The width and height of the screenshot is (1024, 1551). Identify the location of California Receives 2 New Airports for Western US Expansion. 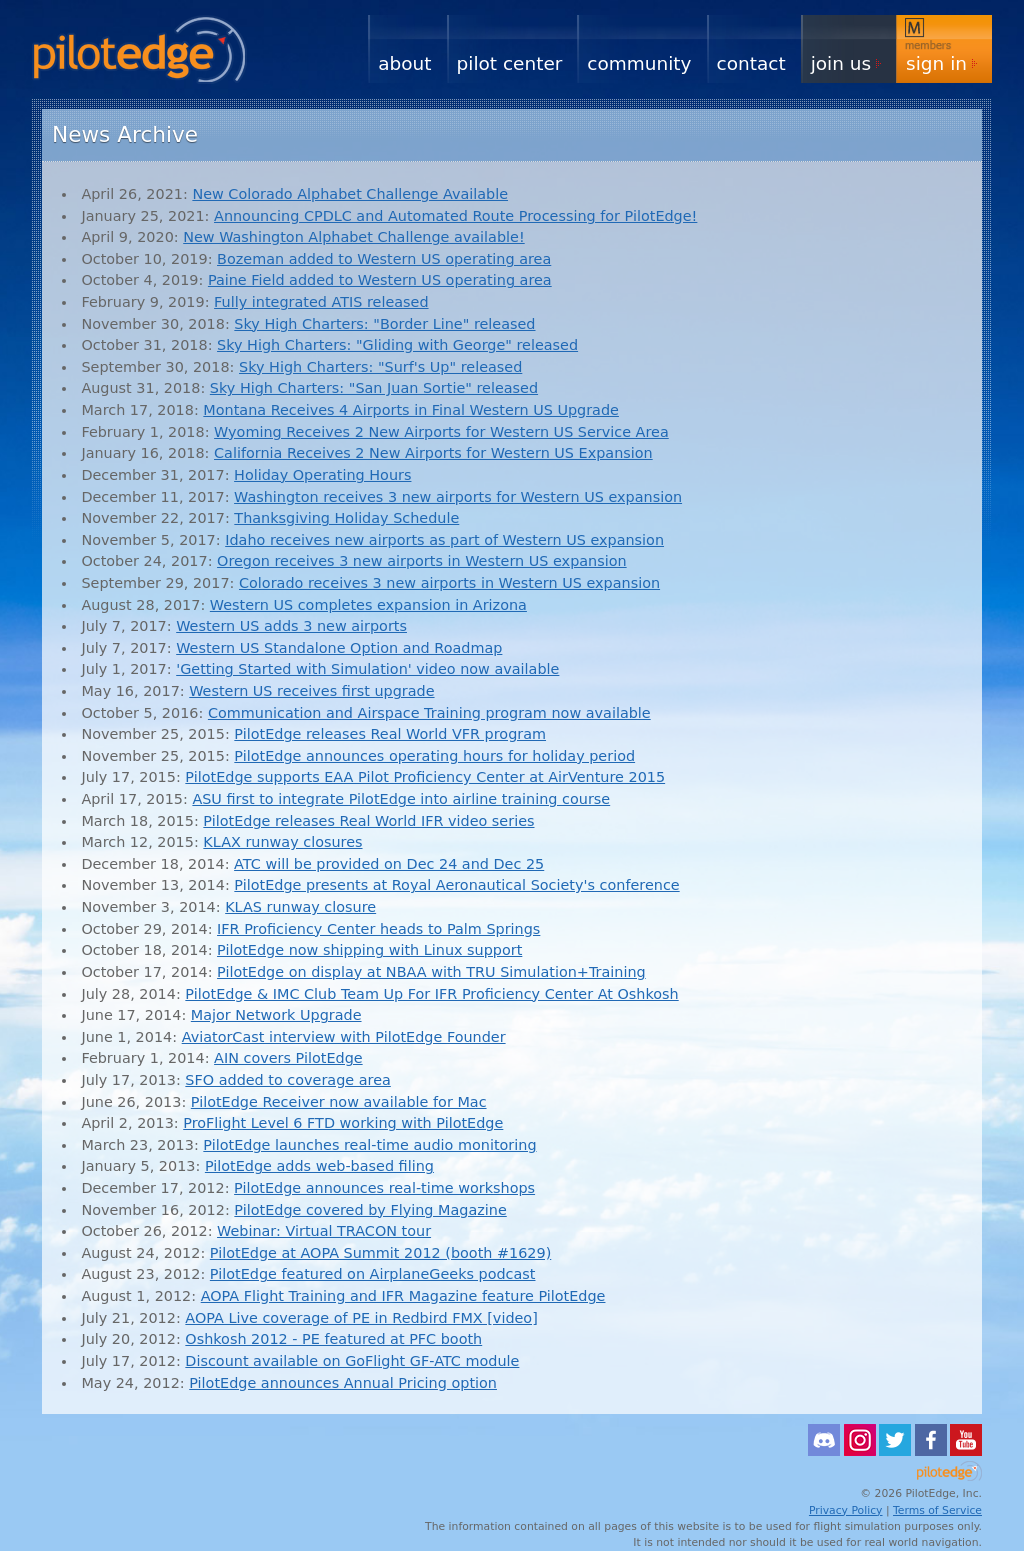
(433, 453).